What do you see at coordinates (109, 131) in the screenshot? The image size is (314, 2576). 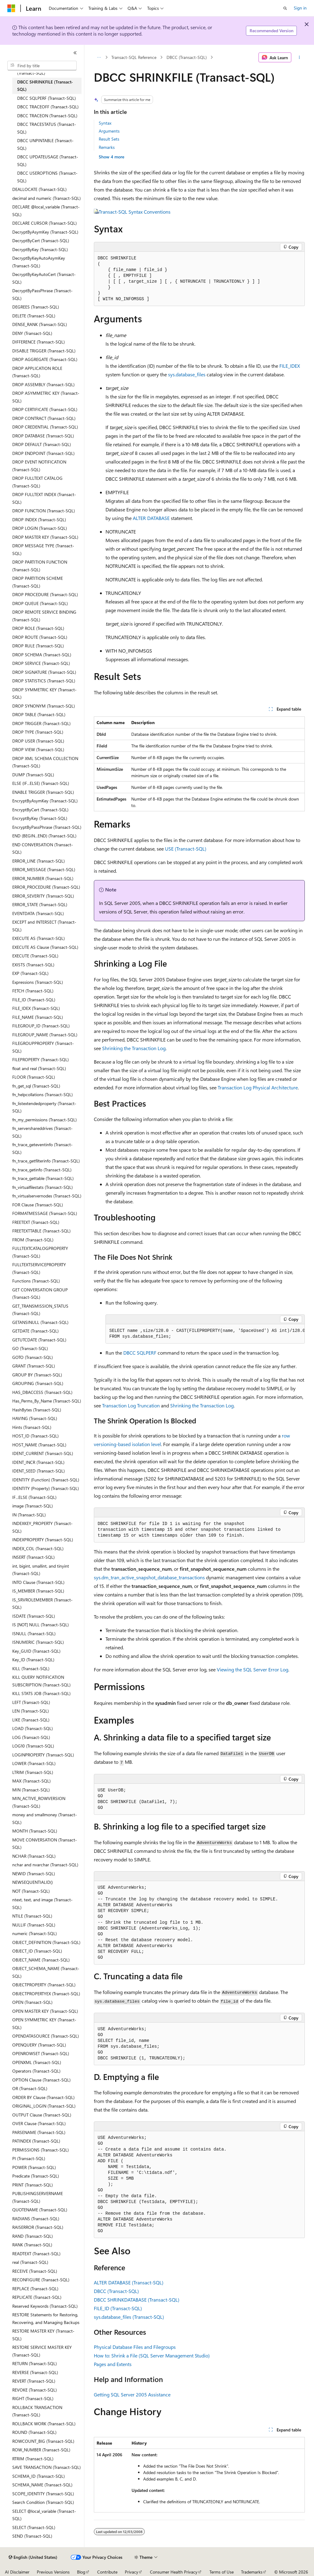 I see `Arguments` at bounding box center [109, 131].